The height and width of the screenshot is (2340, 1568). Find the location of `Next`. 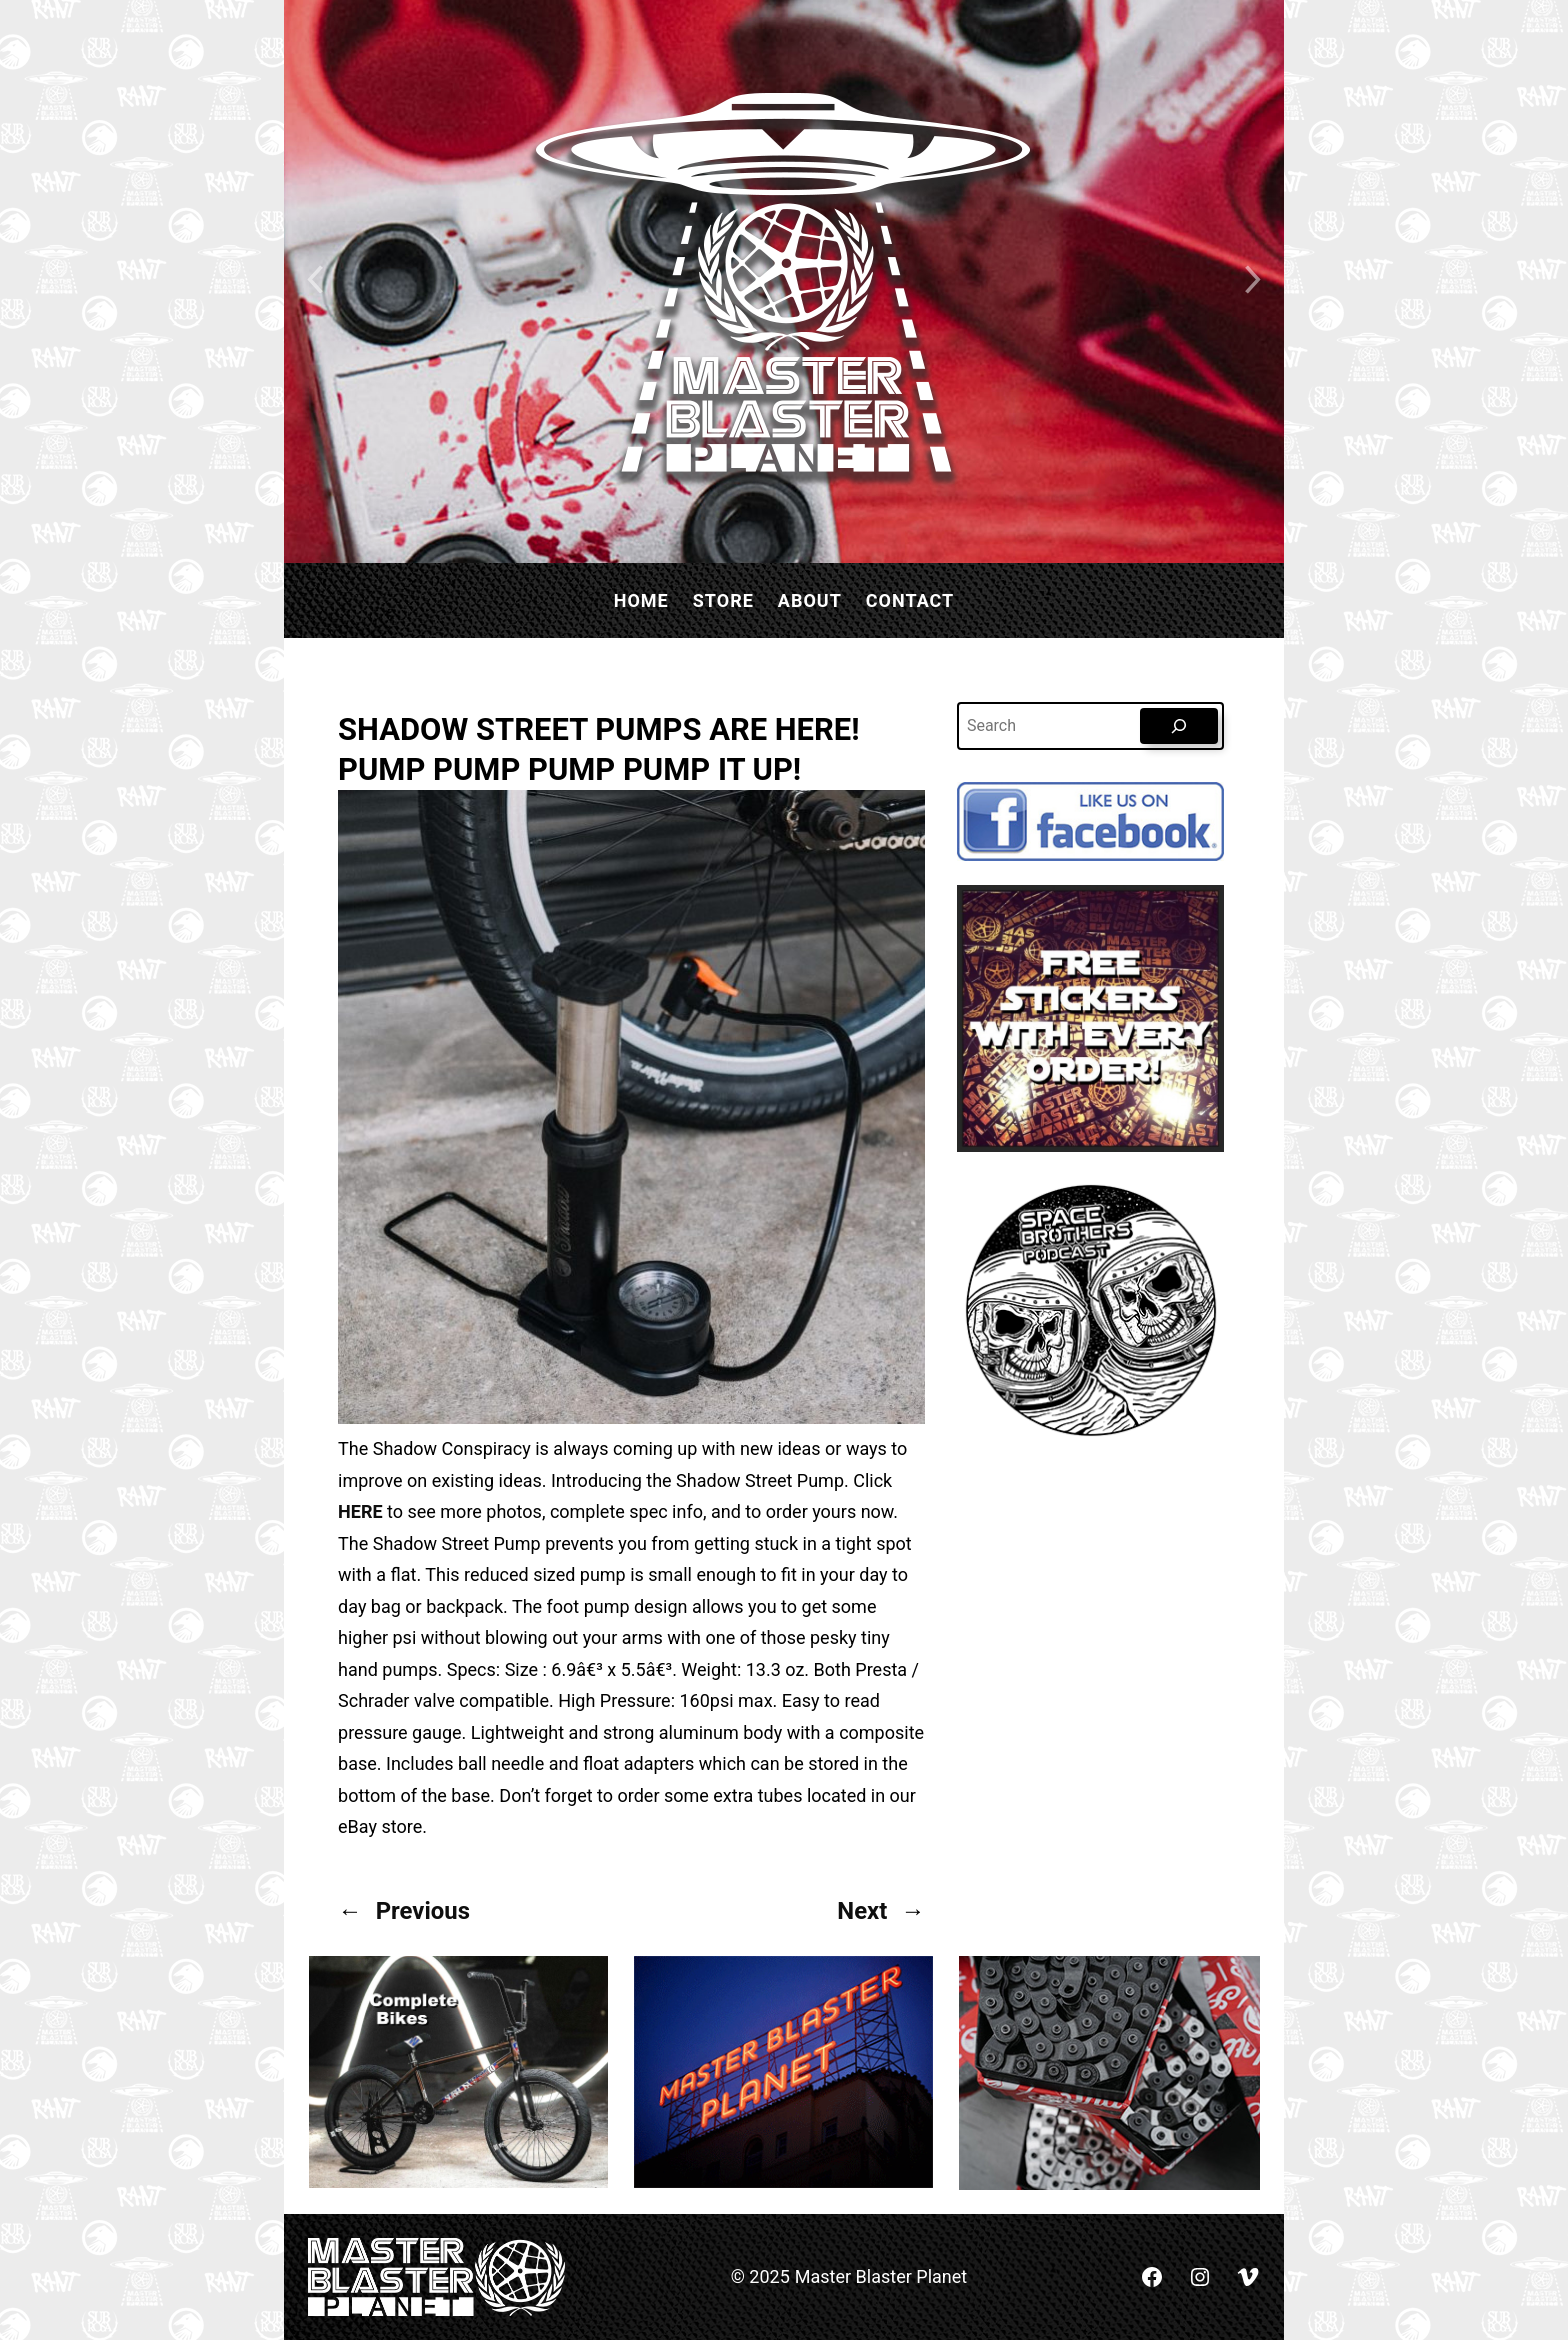

Next is located at coordinates (862, 1911).